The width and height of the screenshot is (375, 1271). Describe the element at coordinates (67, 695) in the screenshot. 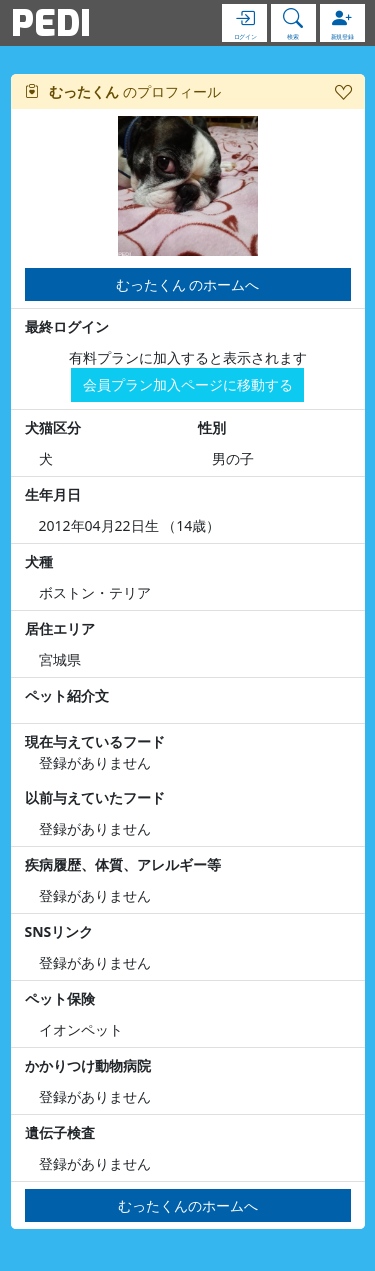

I see `ペット紹介文` at that location.